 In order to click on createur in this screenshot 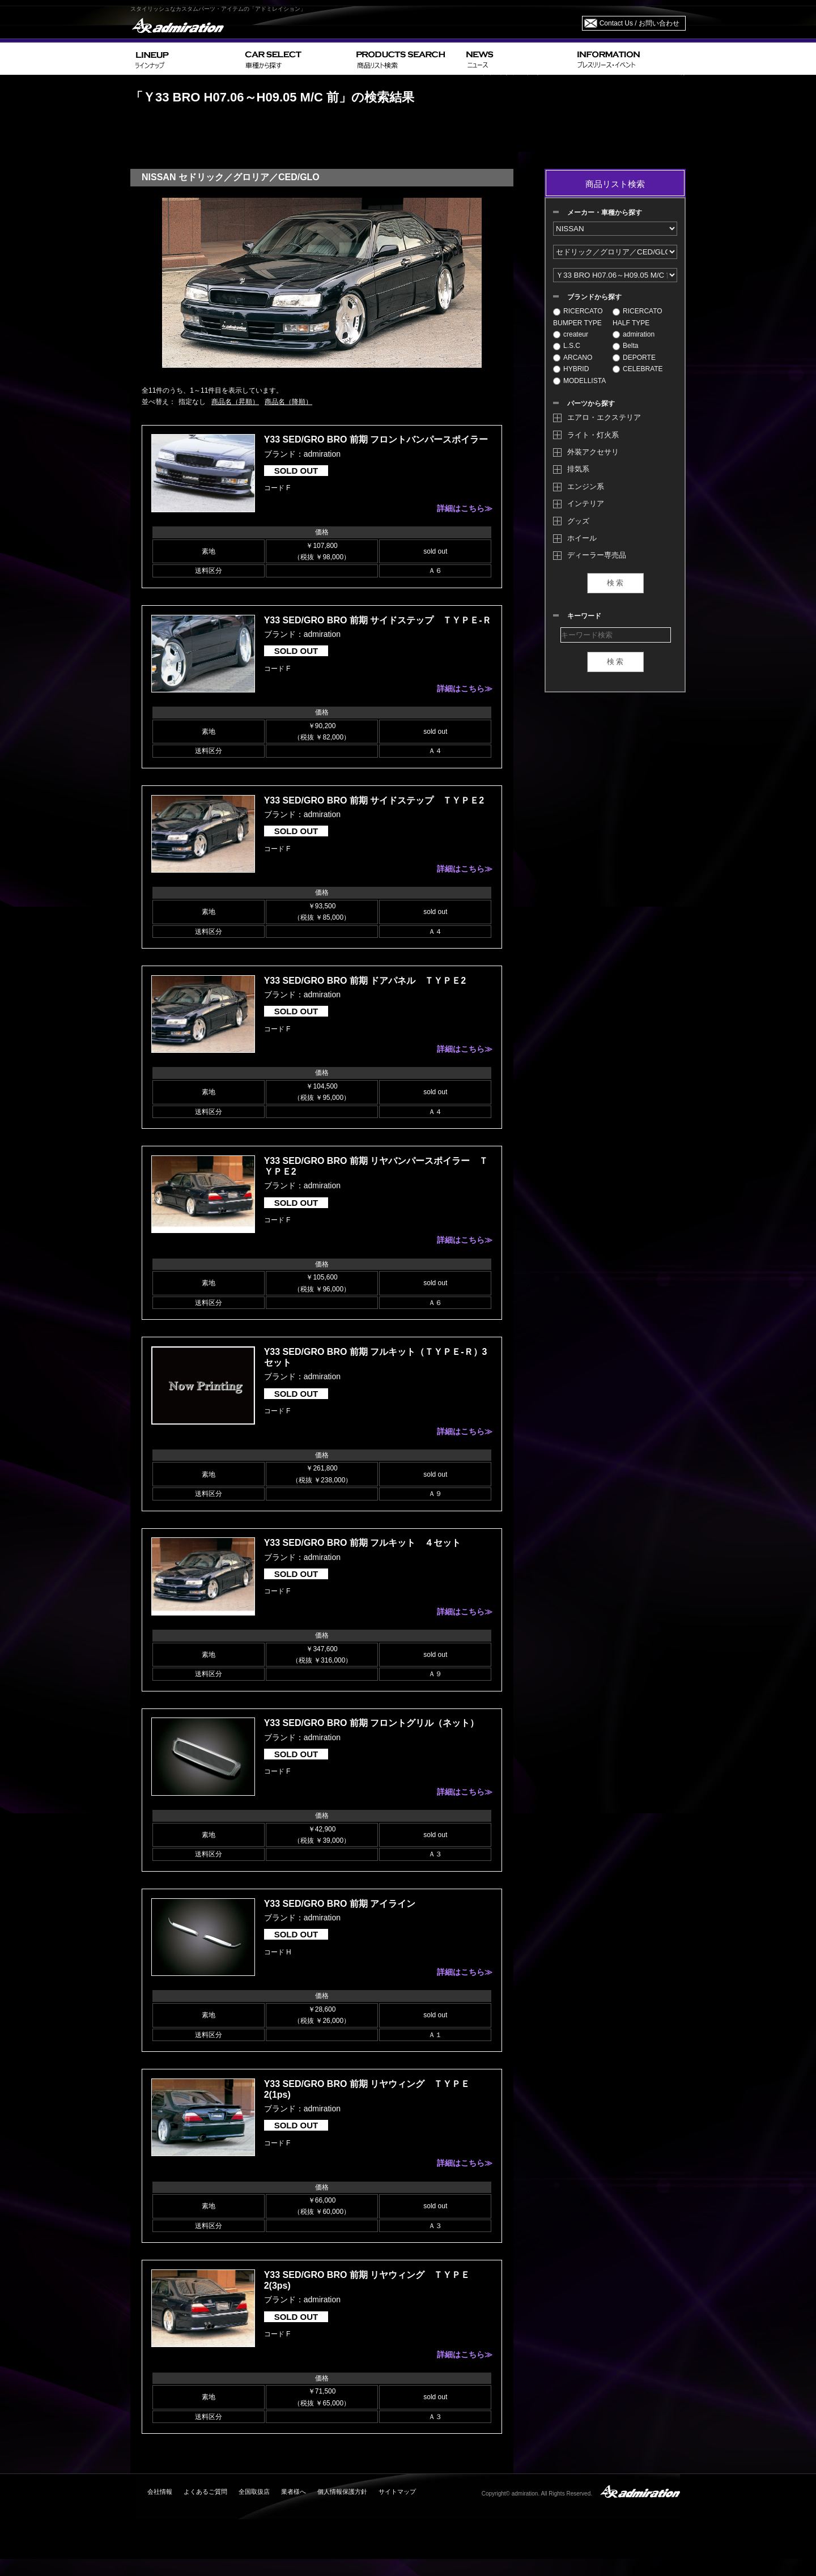, I will do `click(570, 334)`.